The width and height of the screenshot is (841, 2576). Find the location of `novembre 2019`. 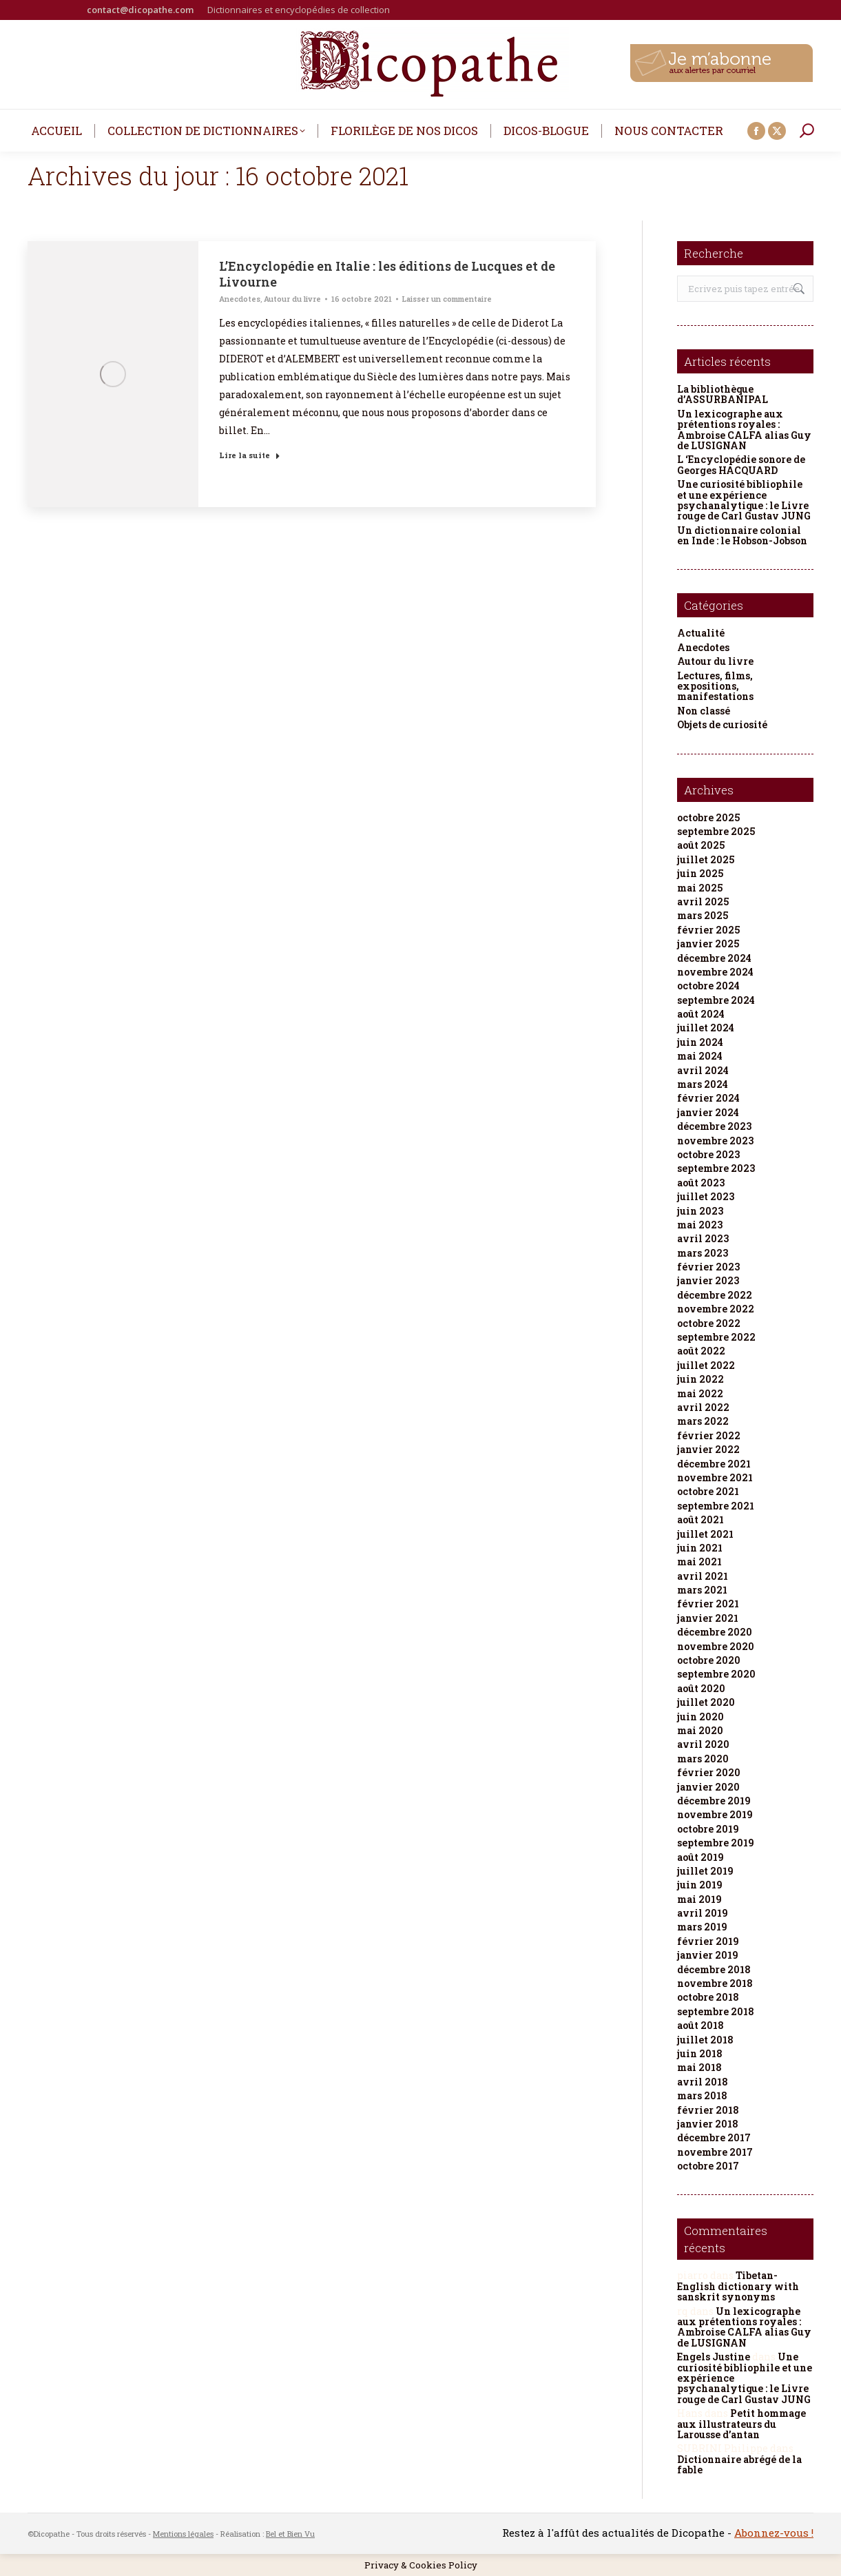

novembre 2019 is located at coordinates (715, 1814).